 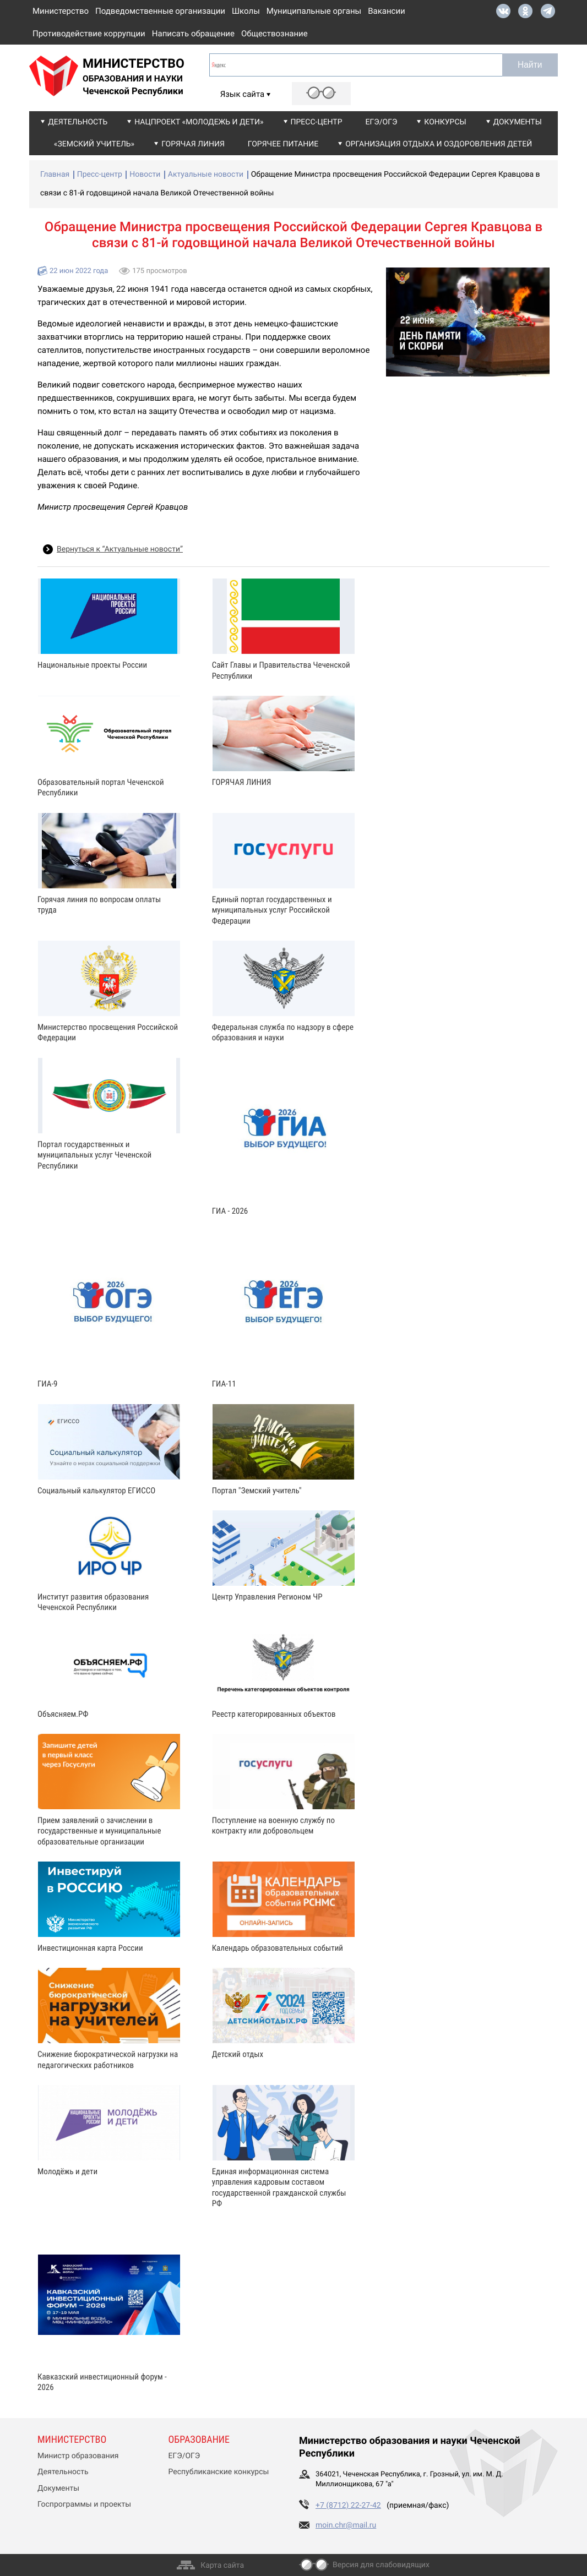 I want to click on Вернуться к “Актуальные новости”, so click(x=120, y=549).